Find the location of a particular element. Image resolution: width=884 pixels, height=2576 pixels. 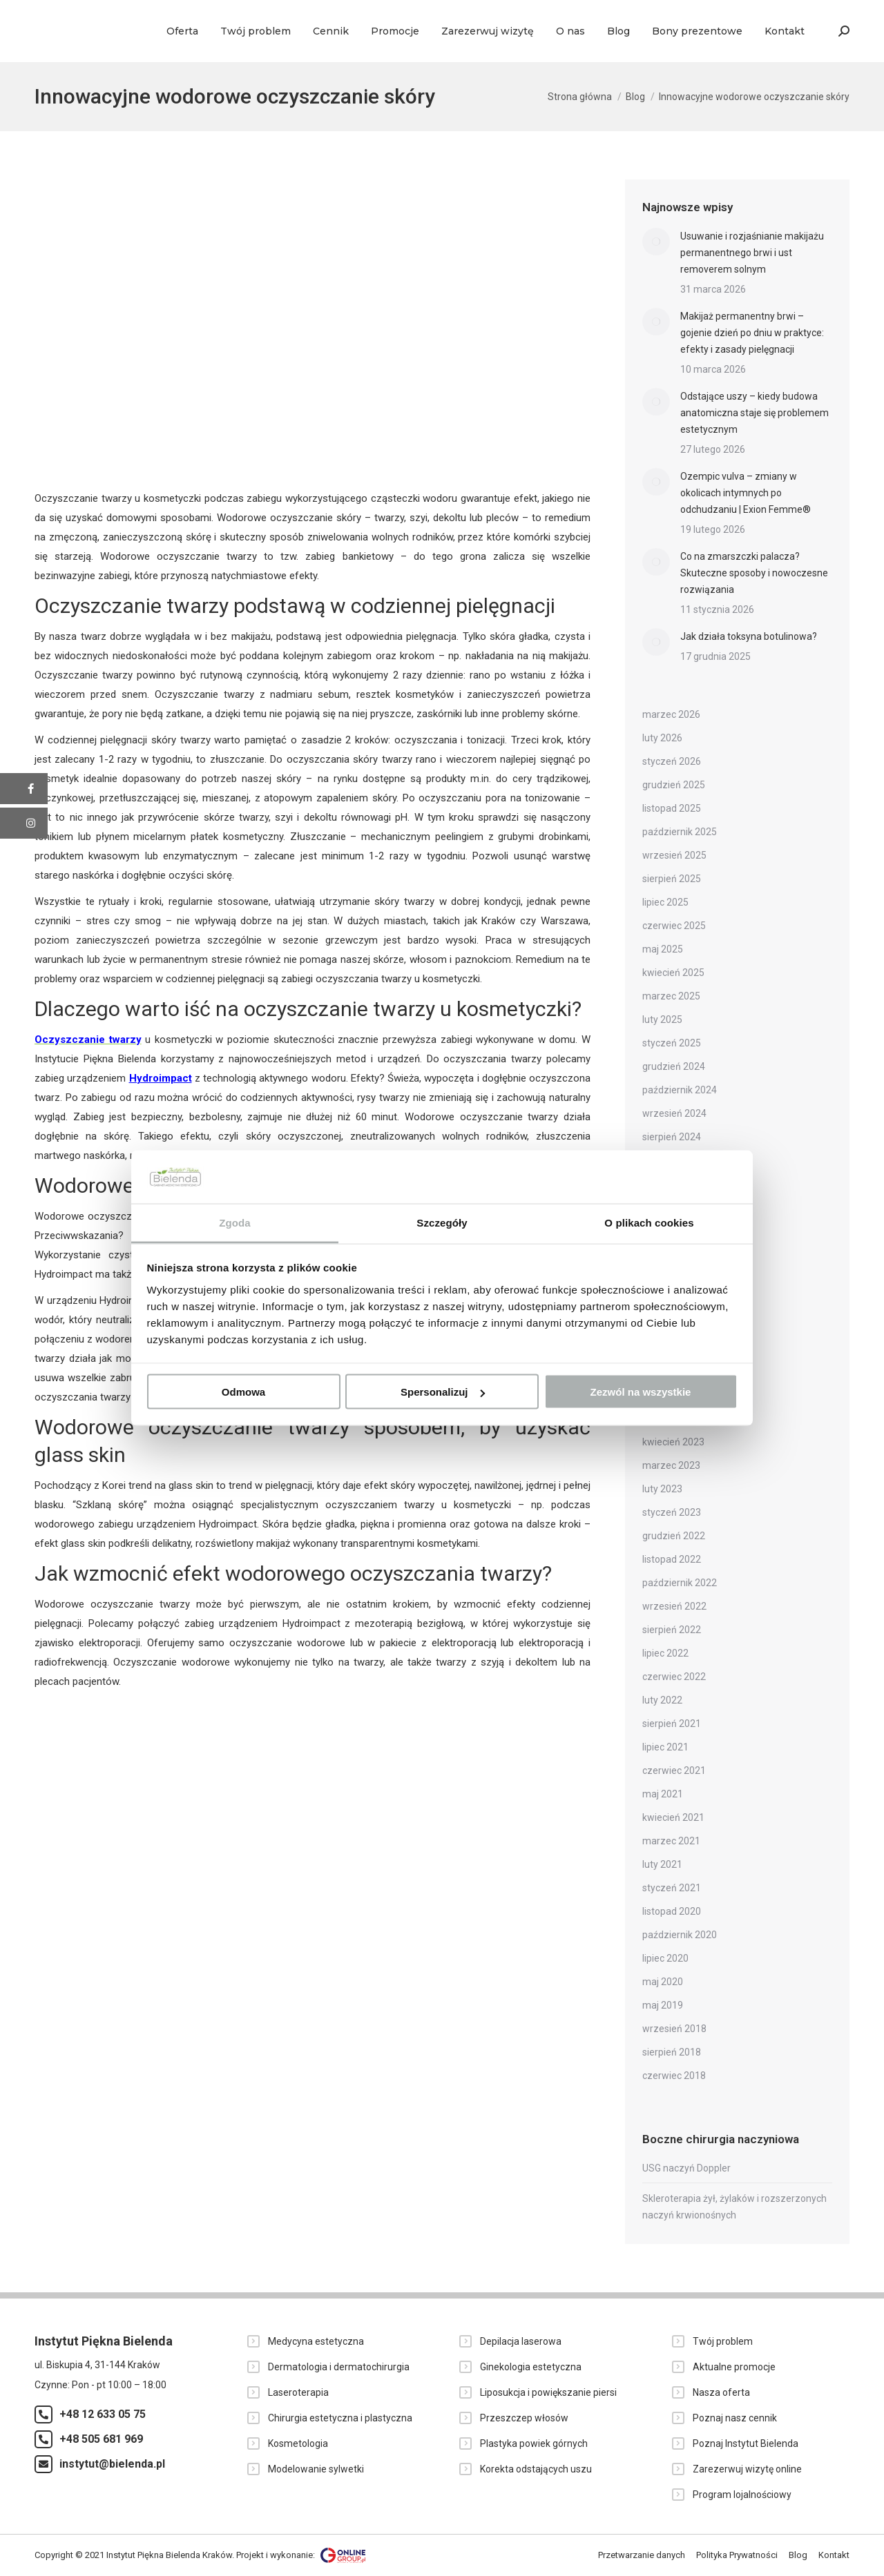

grudzień 2025 is located at coordinates (673, 784).